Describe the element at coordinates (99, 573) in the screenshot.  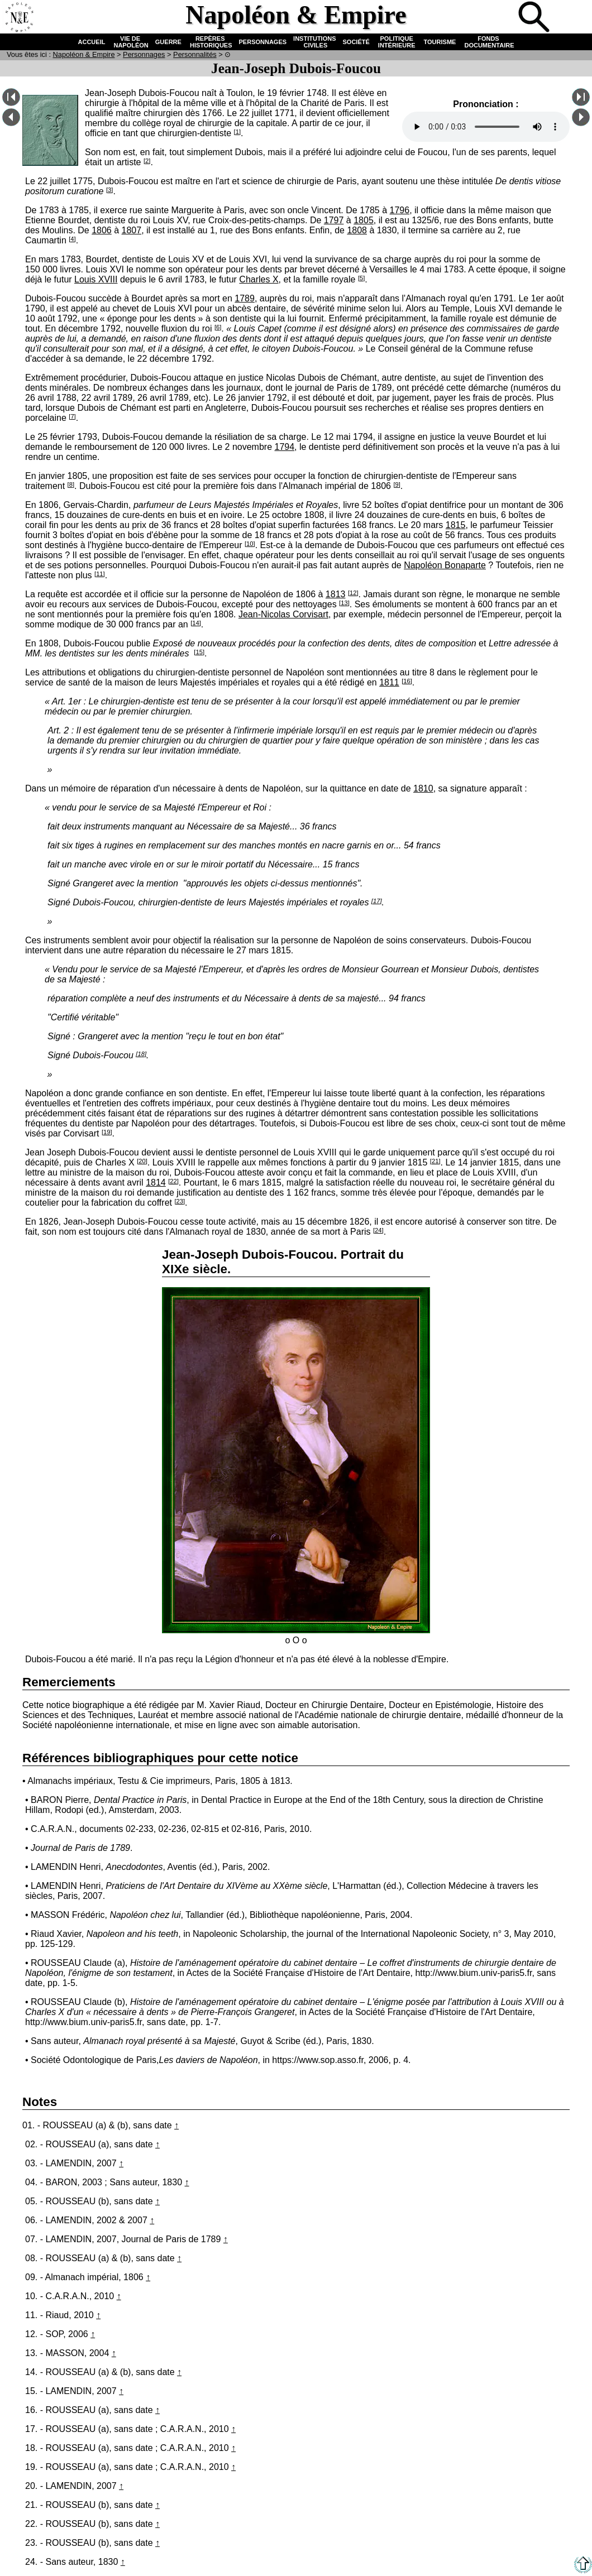
I see `[11]` at that location.